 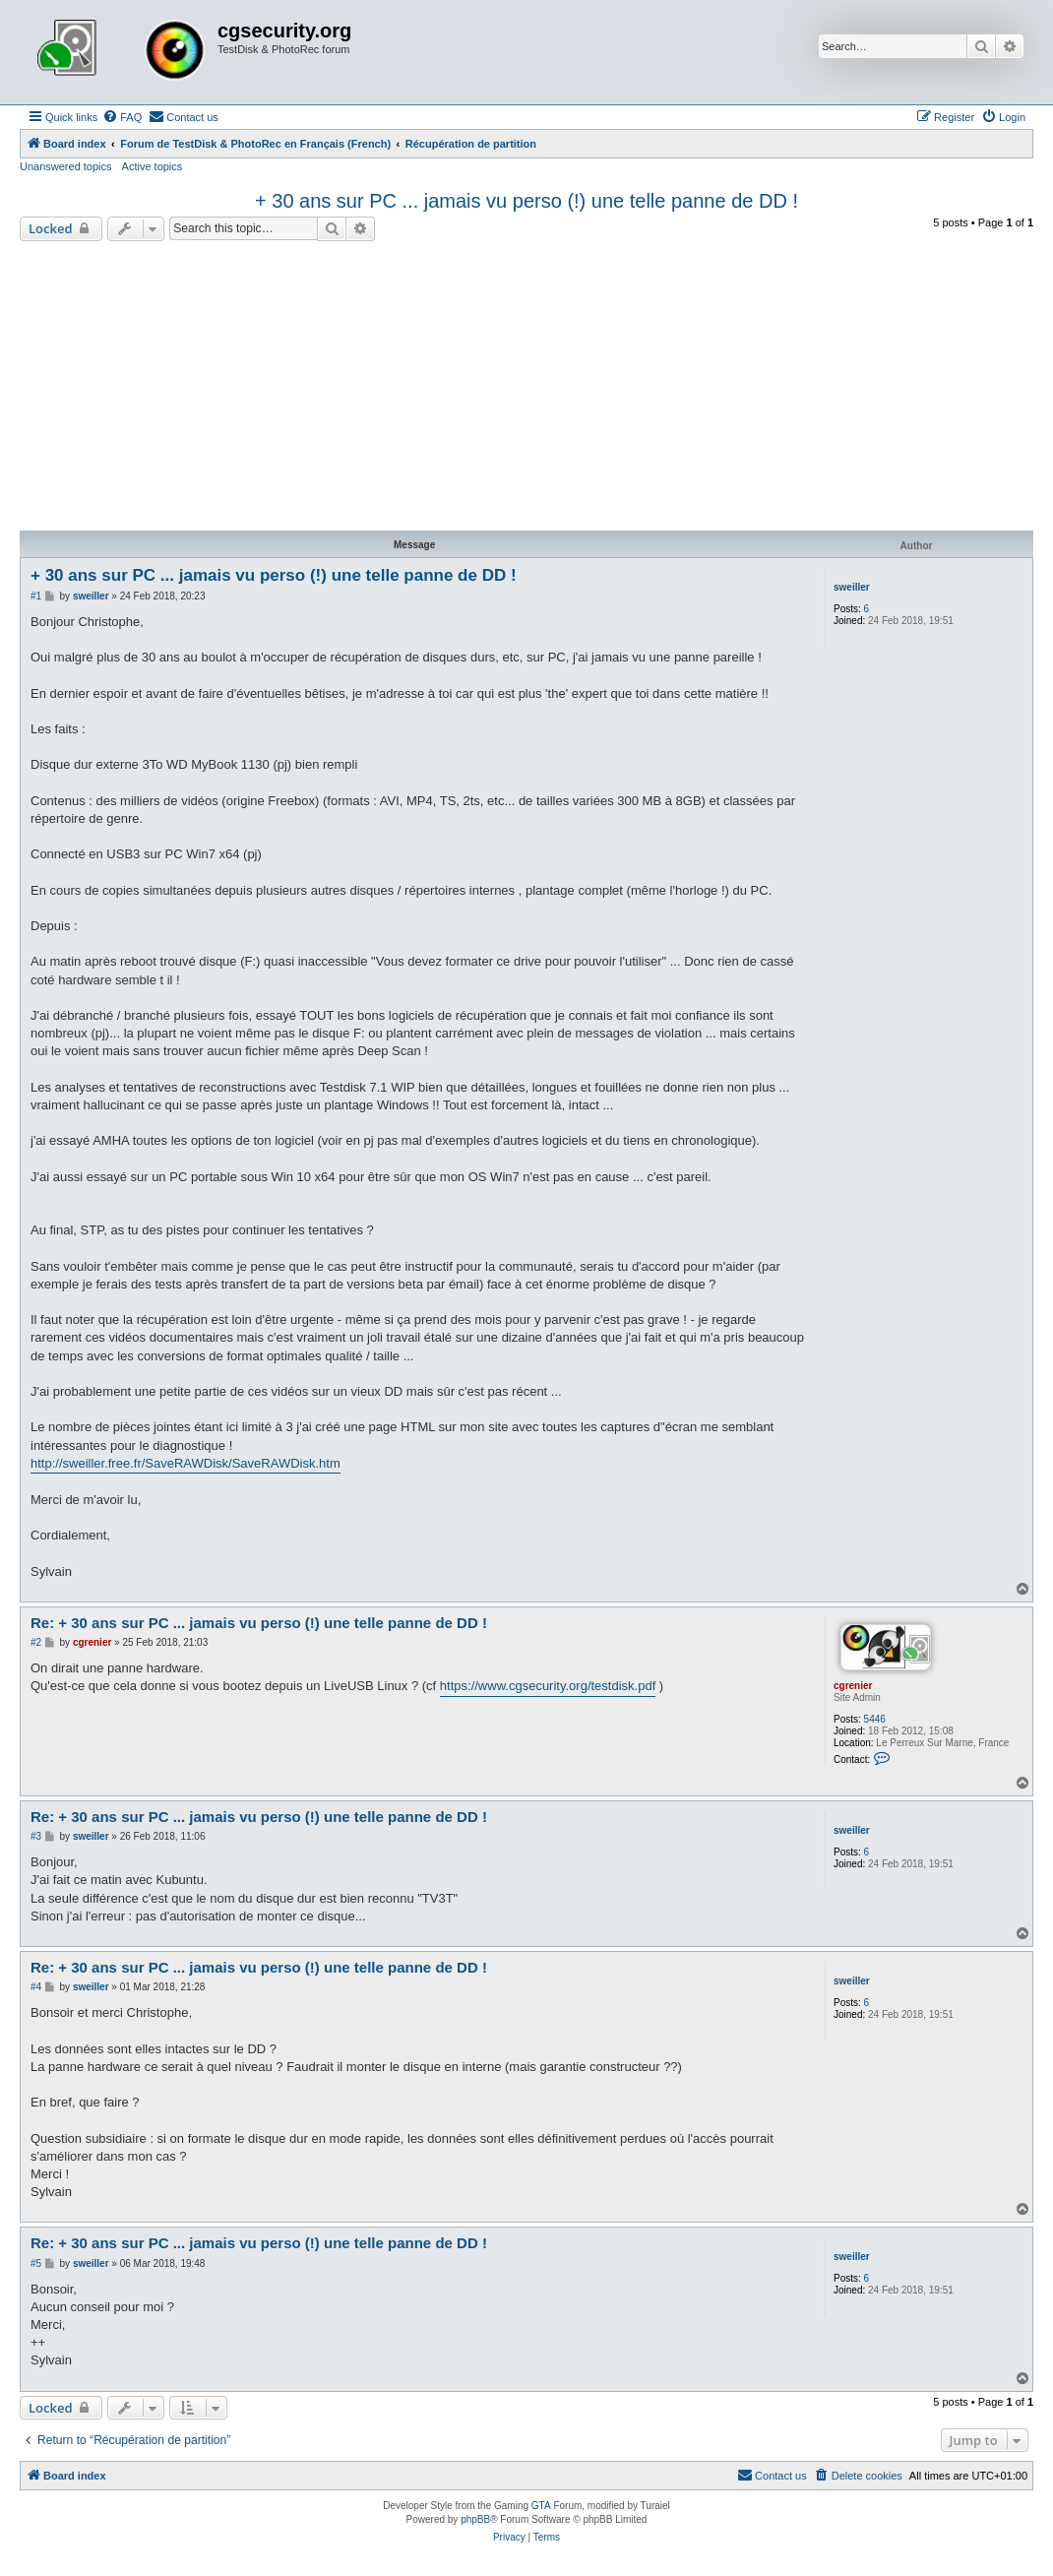 What do you see at coordinates (36, 1986) in the screenshot?
I see `#4` at bounding box center [36, 1986].